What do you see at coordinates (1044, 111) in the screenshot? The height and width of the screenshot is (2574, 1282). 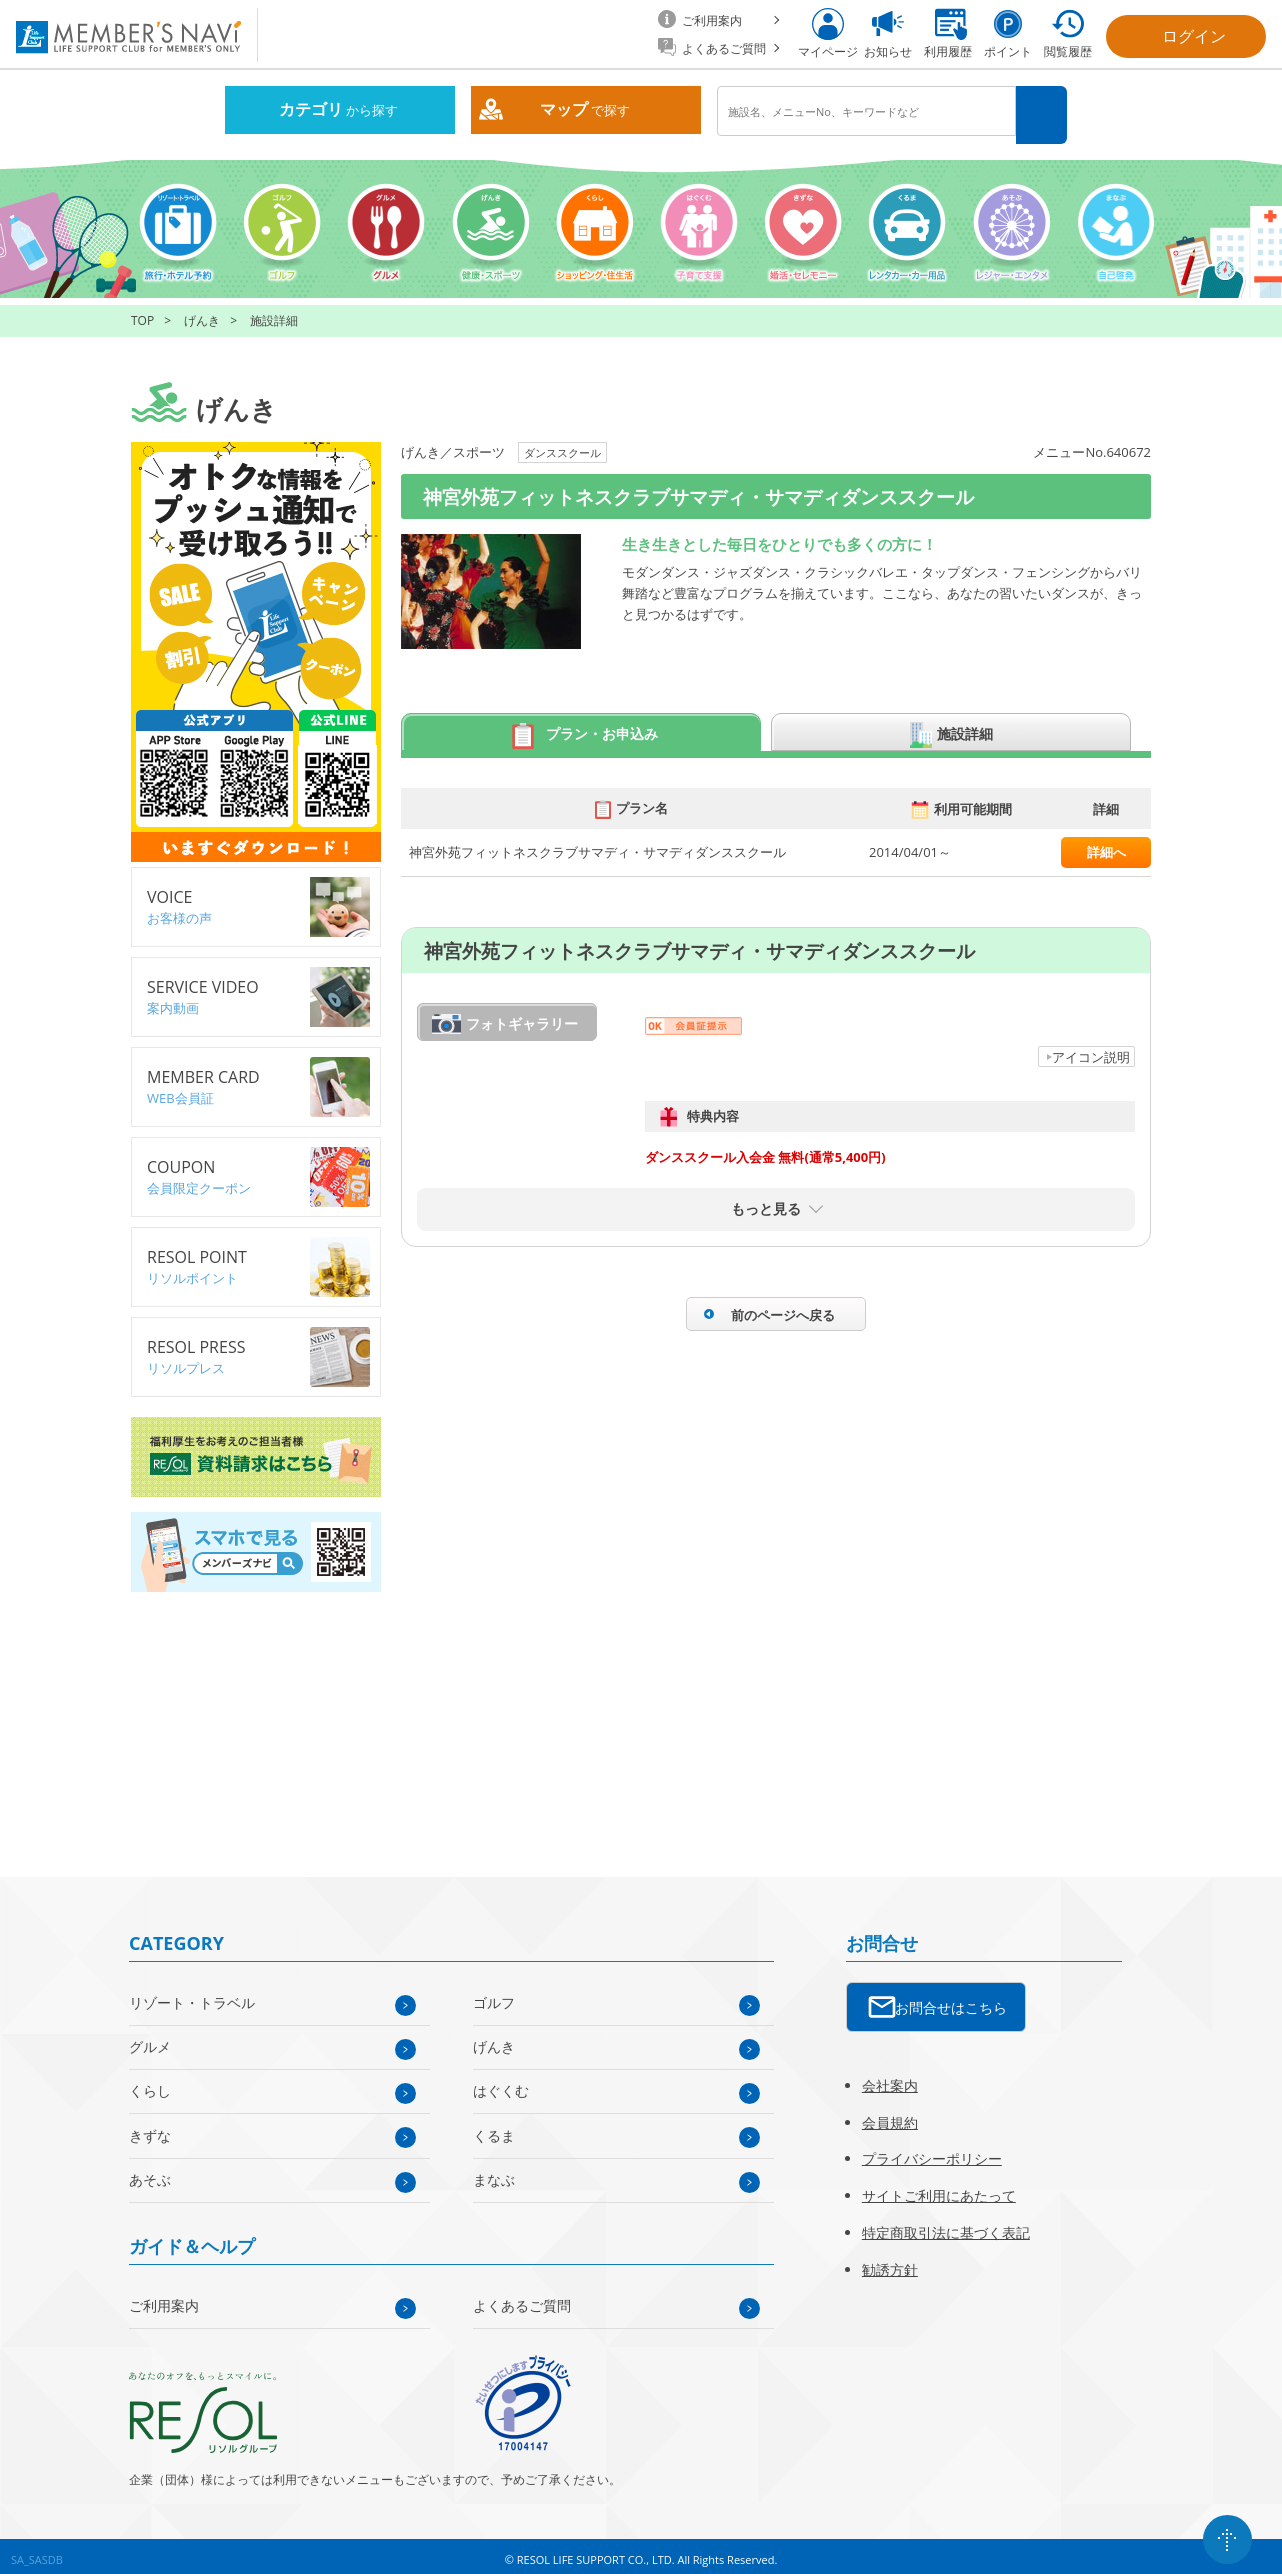 I see `検索` at bounding box center [1044, 111].